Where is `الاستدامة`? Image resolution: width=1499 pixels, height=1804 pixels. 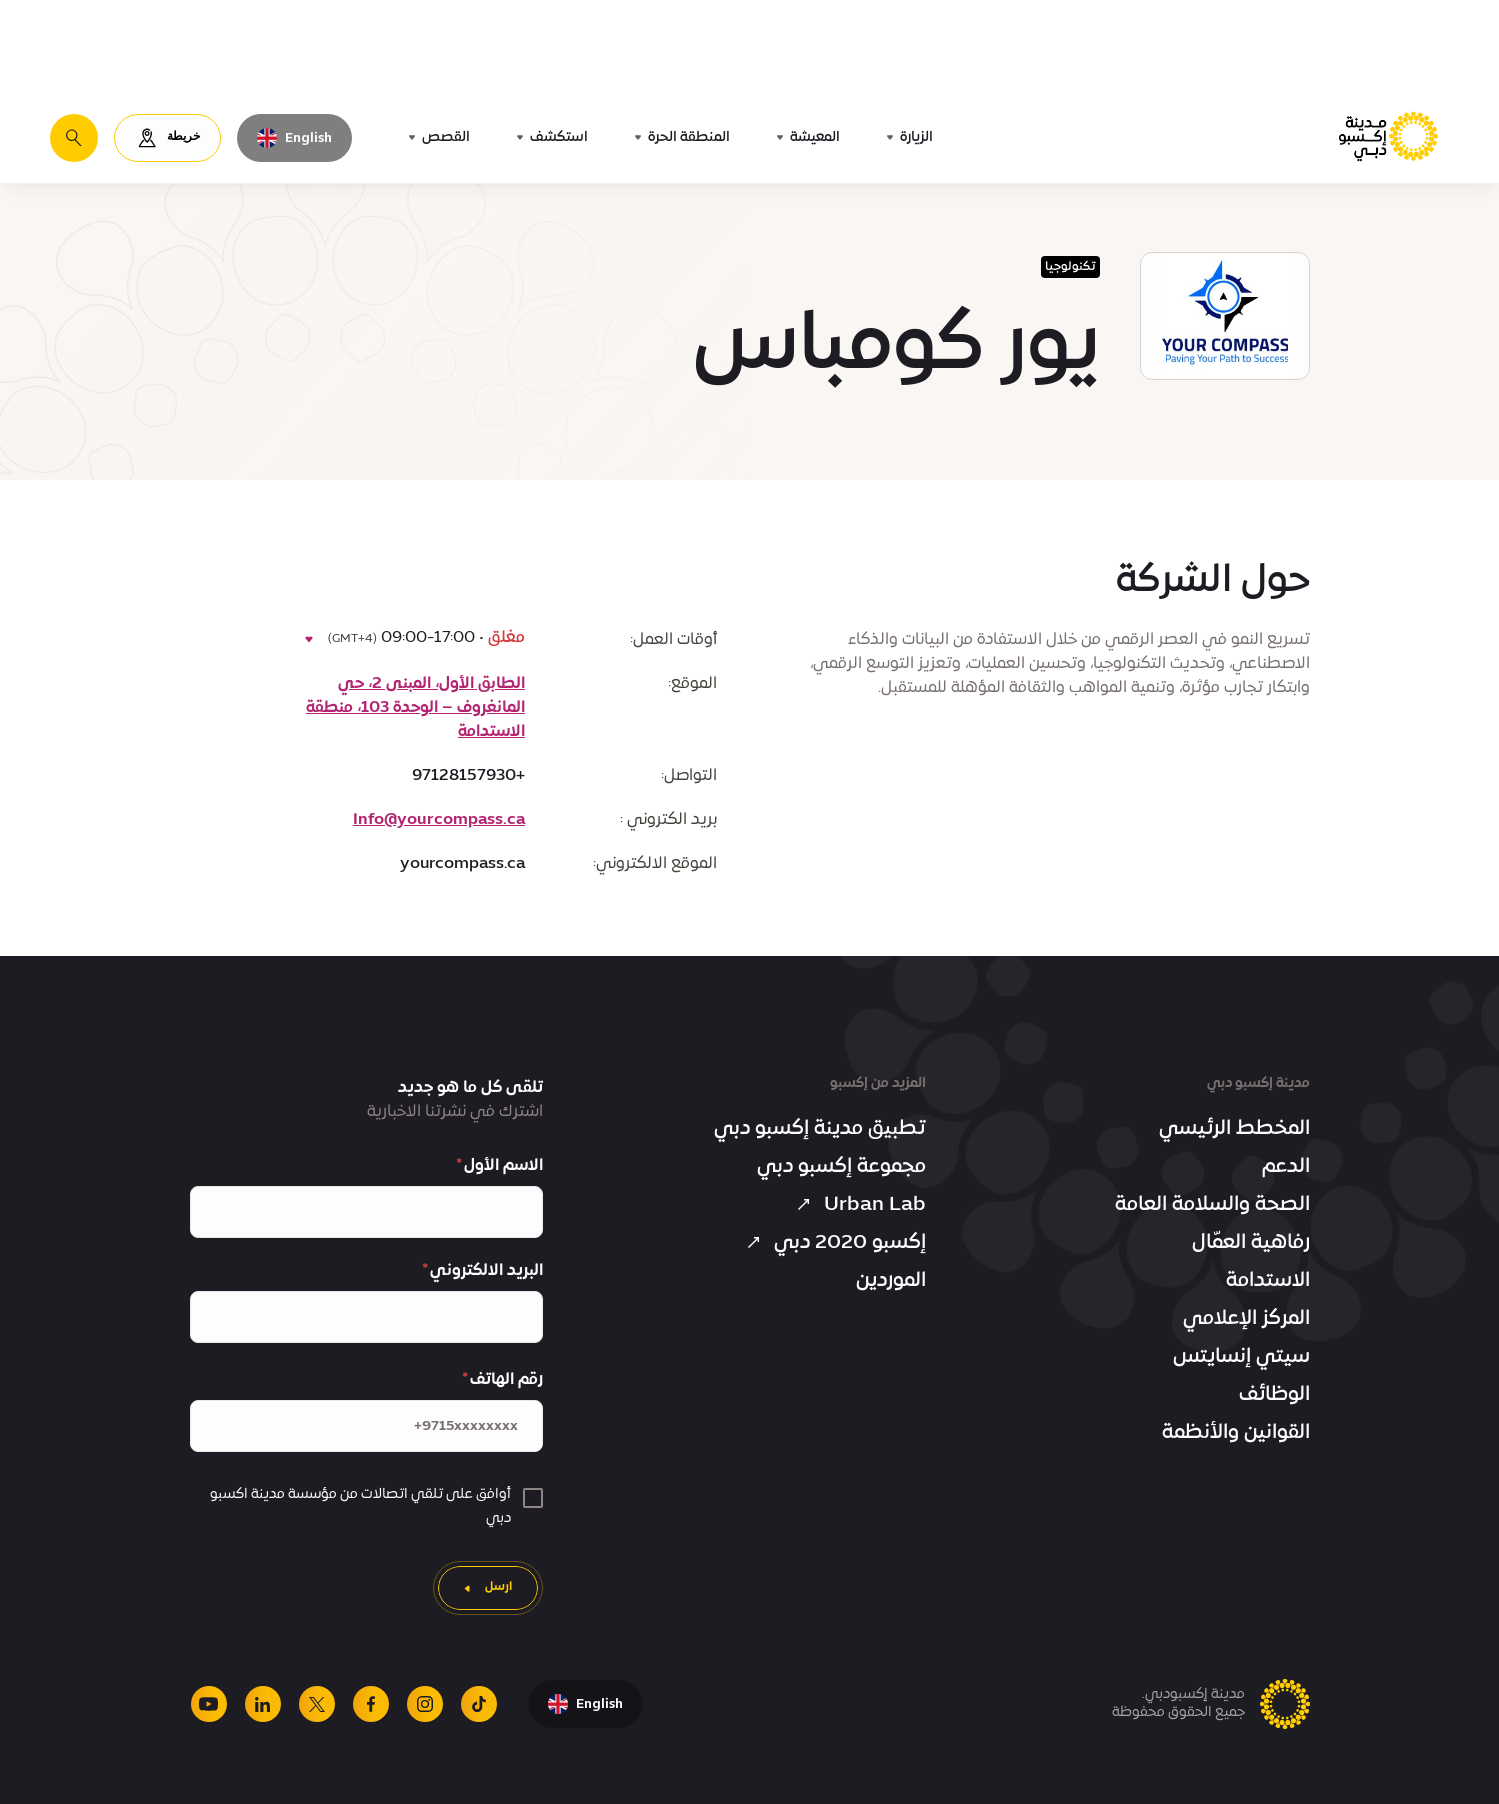
الاستدامة is located at coordinates (1268, 1281).